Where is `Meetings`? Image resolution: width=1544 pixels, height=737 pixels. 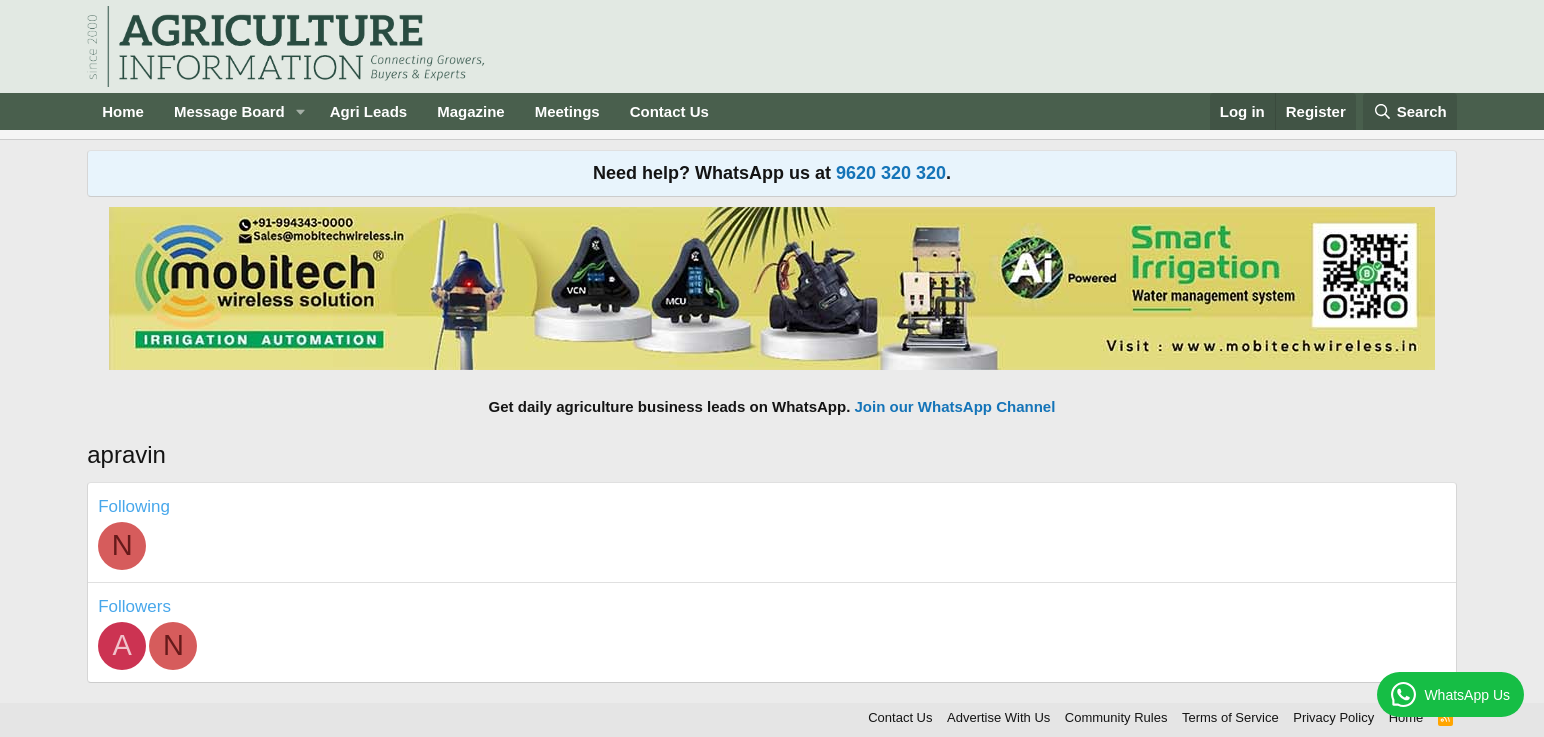 Meetings is located at coordinates (567, 111).